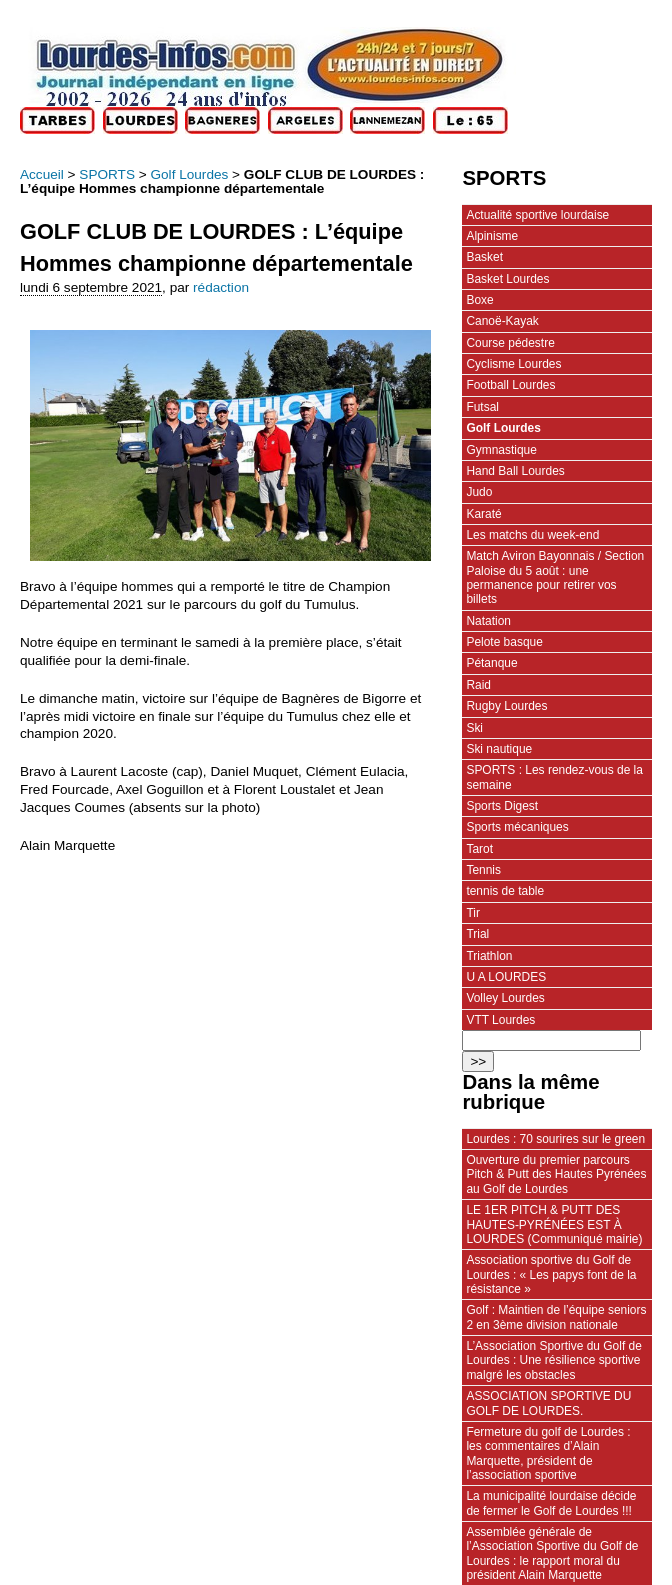 The image size is (672, 1585). I want to click on LE 1ER PITCH & PUTT DES HAUTES-PYRÉNÉES EST À LOURDES (Communiqué mairie), so click(554, 1224).